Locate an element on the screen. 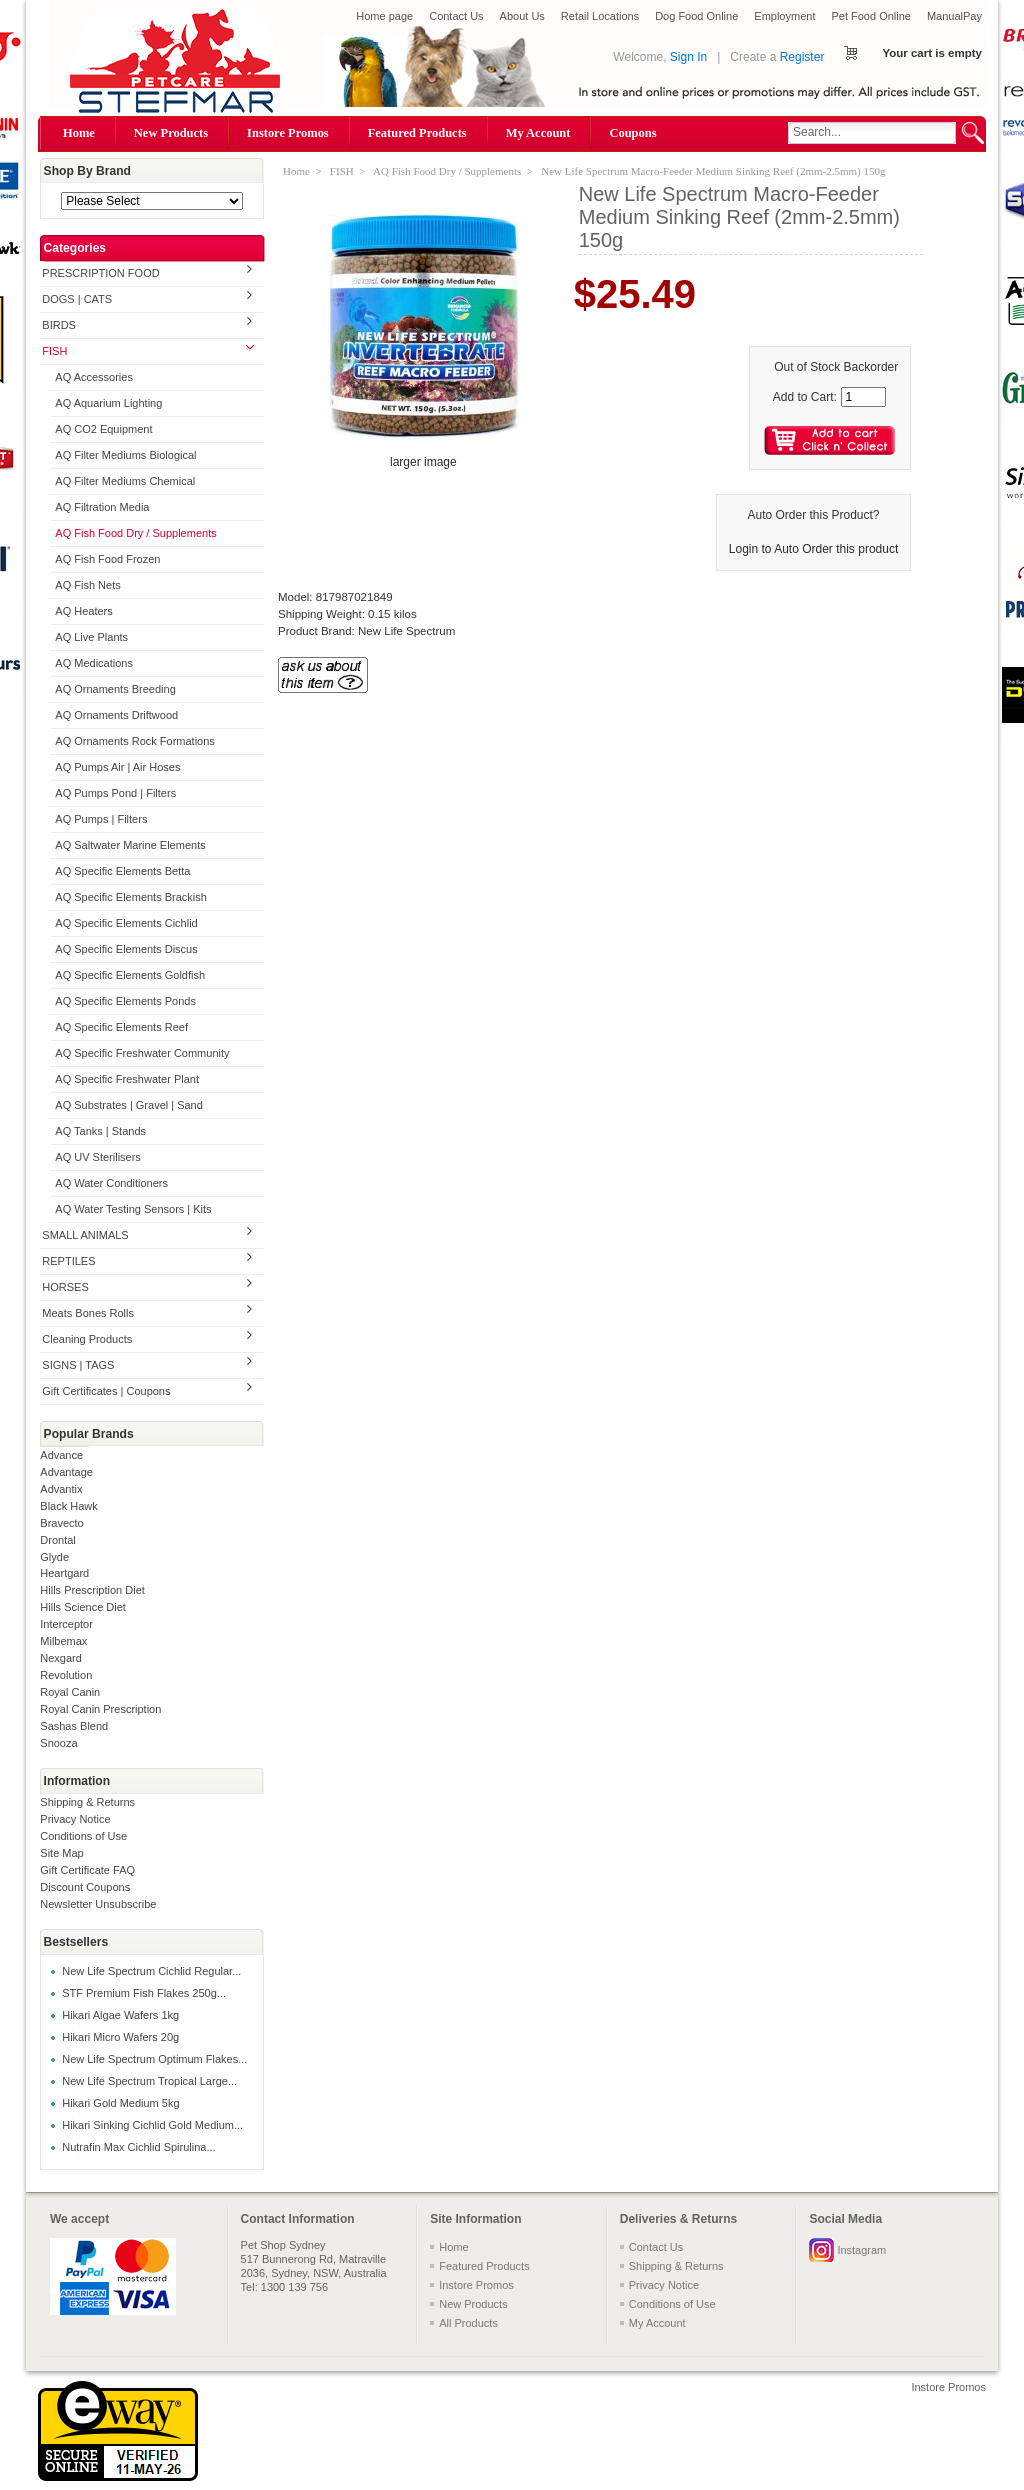 The height and width of the screenshot is (2490, 1024). AQ Water Testing Sensors | Kits is located at coordinates (133, 1209).